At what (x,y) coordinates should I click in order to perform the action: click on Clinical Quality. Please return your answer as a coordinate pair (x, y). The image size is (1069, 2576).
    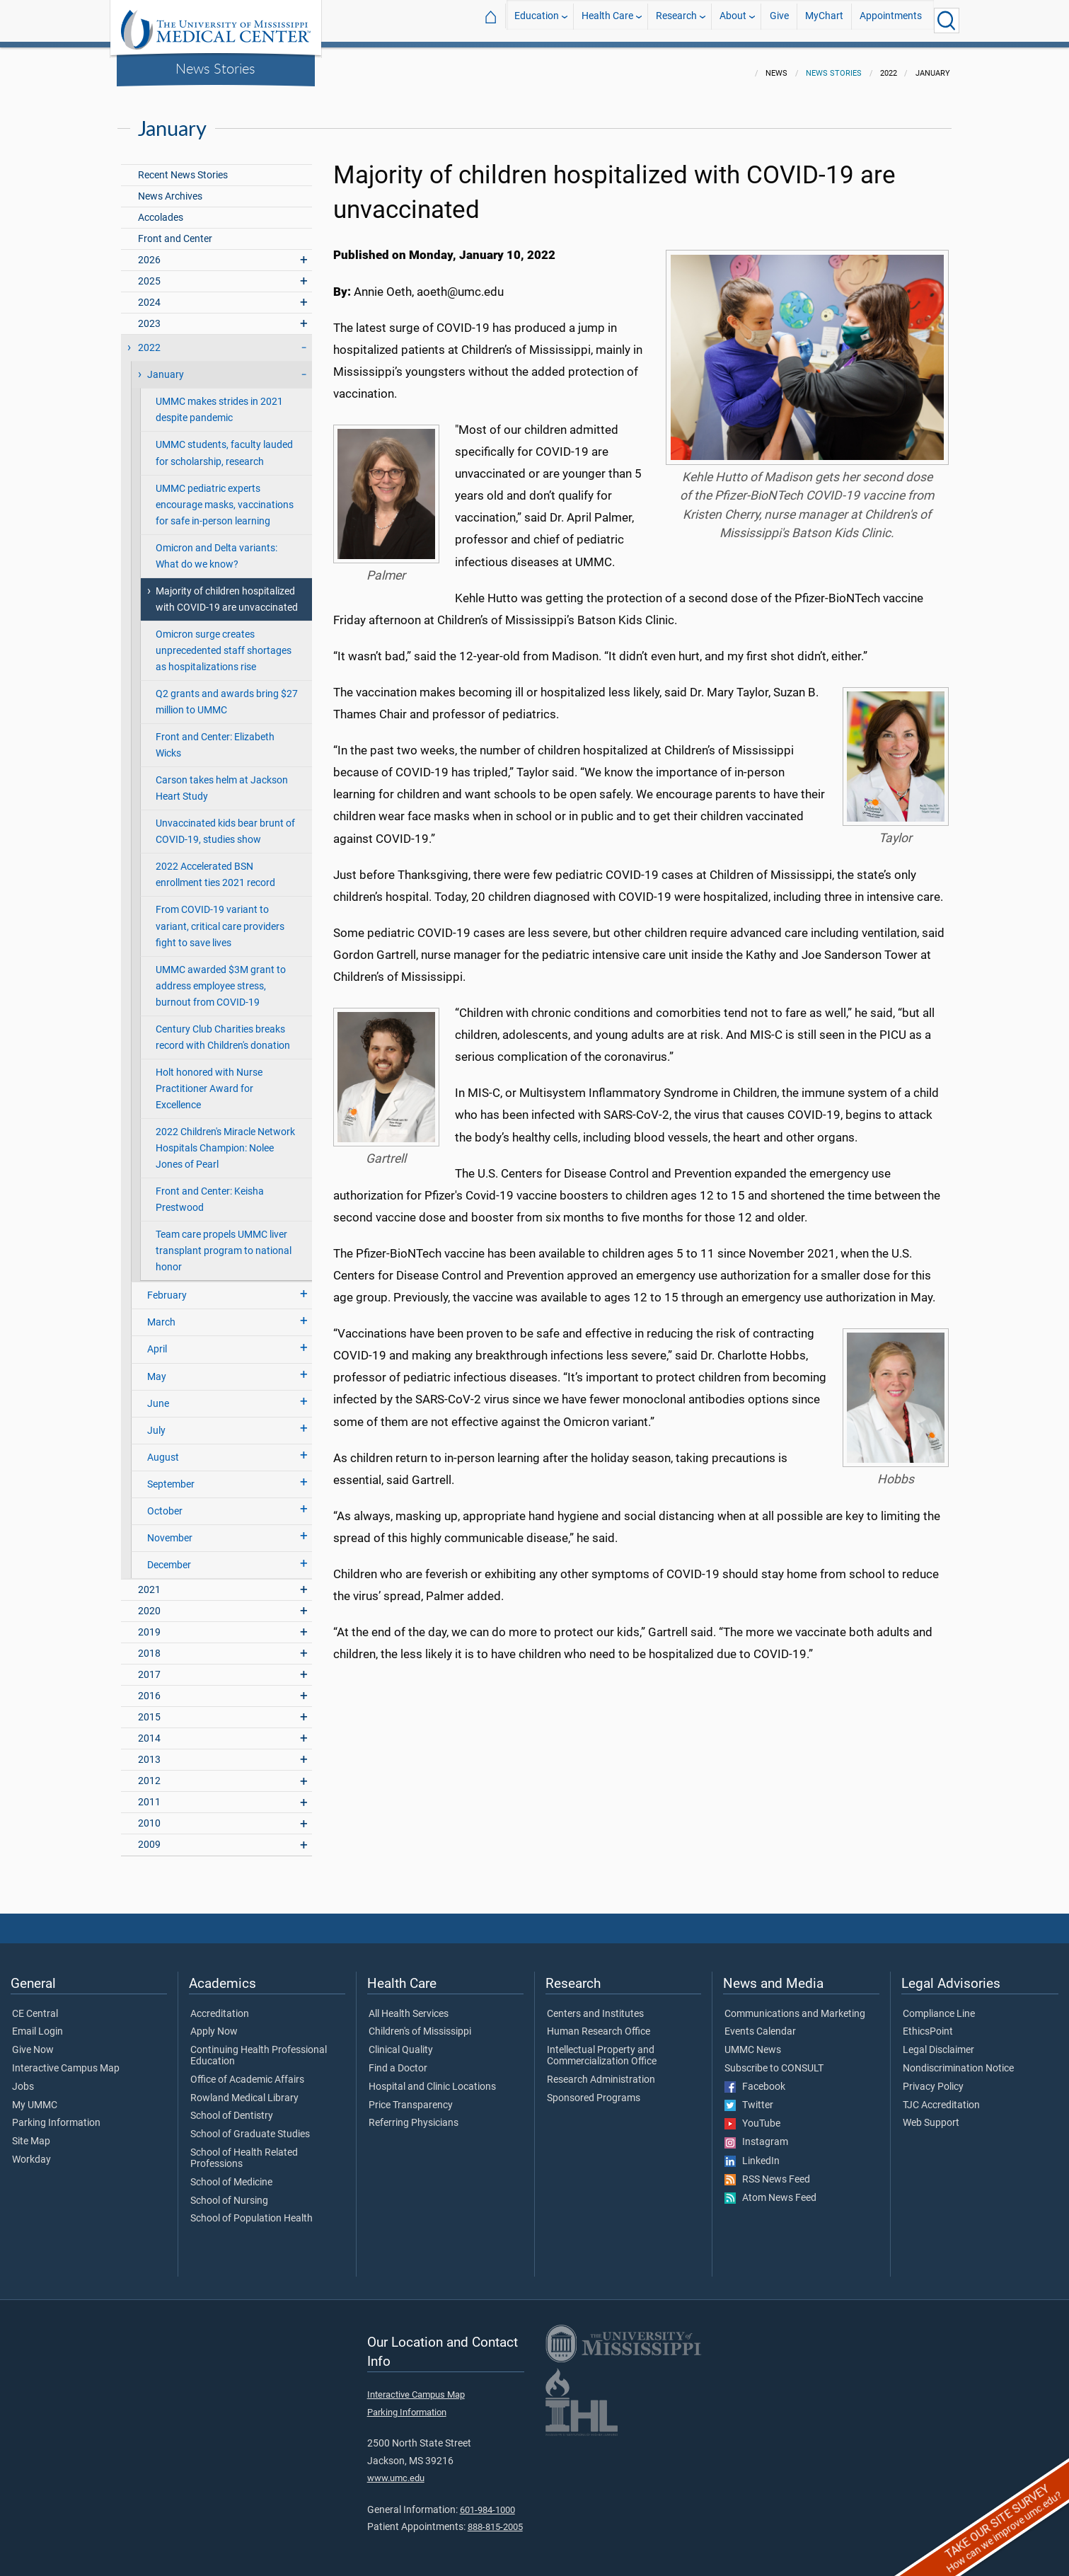
    Looking at the image, I should click on (401, 2041).